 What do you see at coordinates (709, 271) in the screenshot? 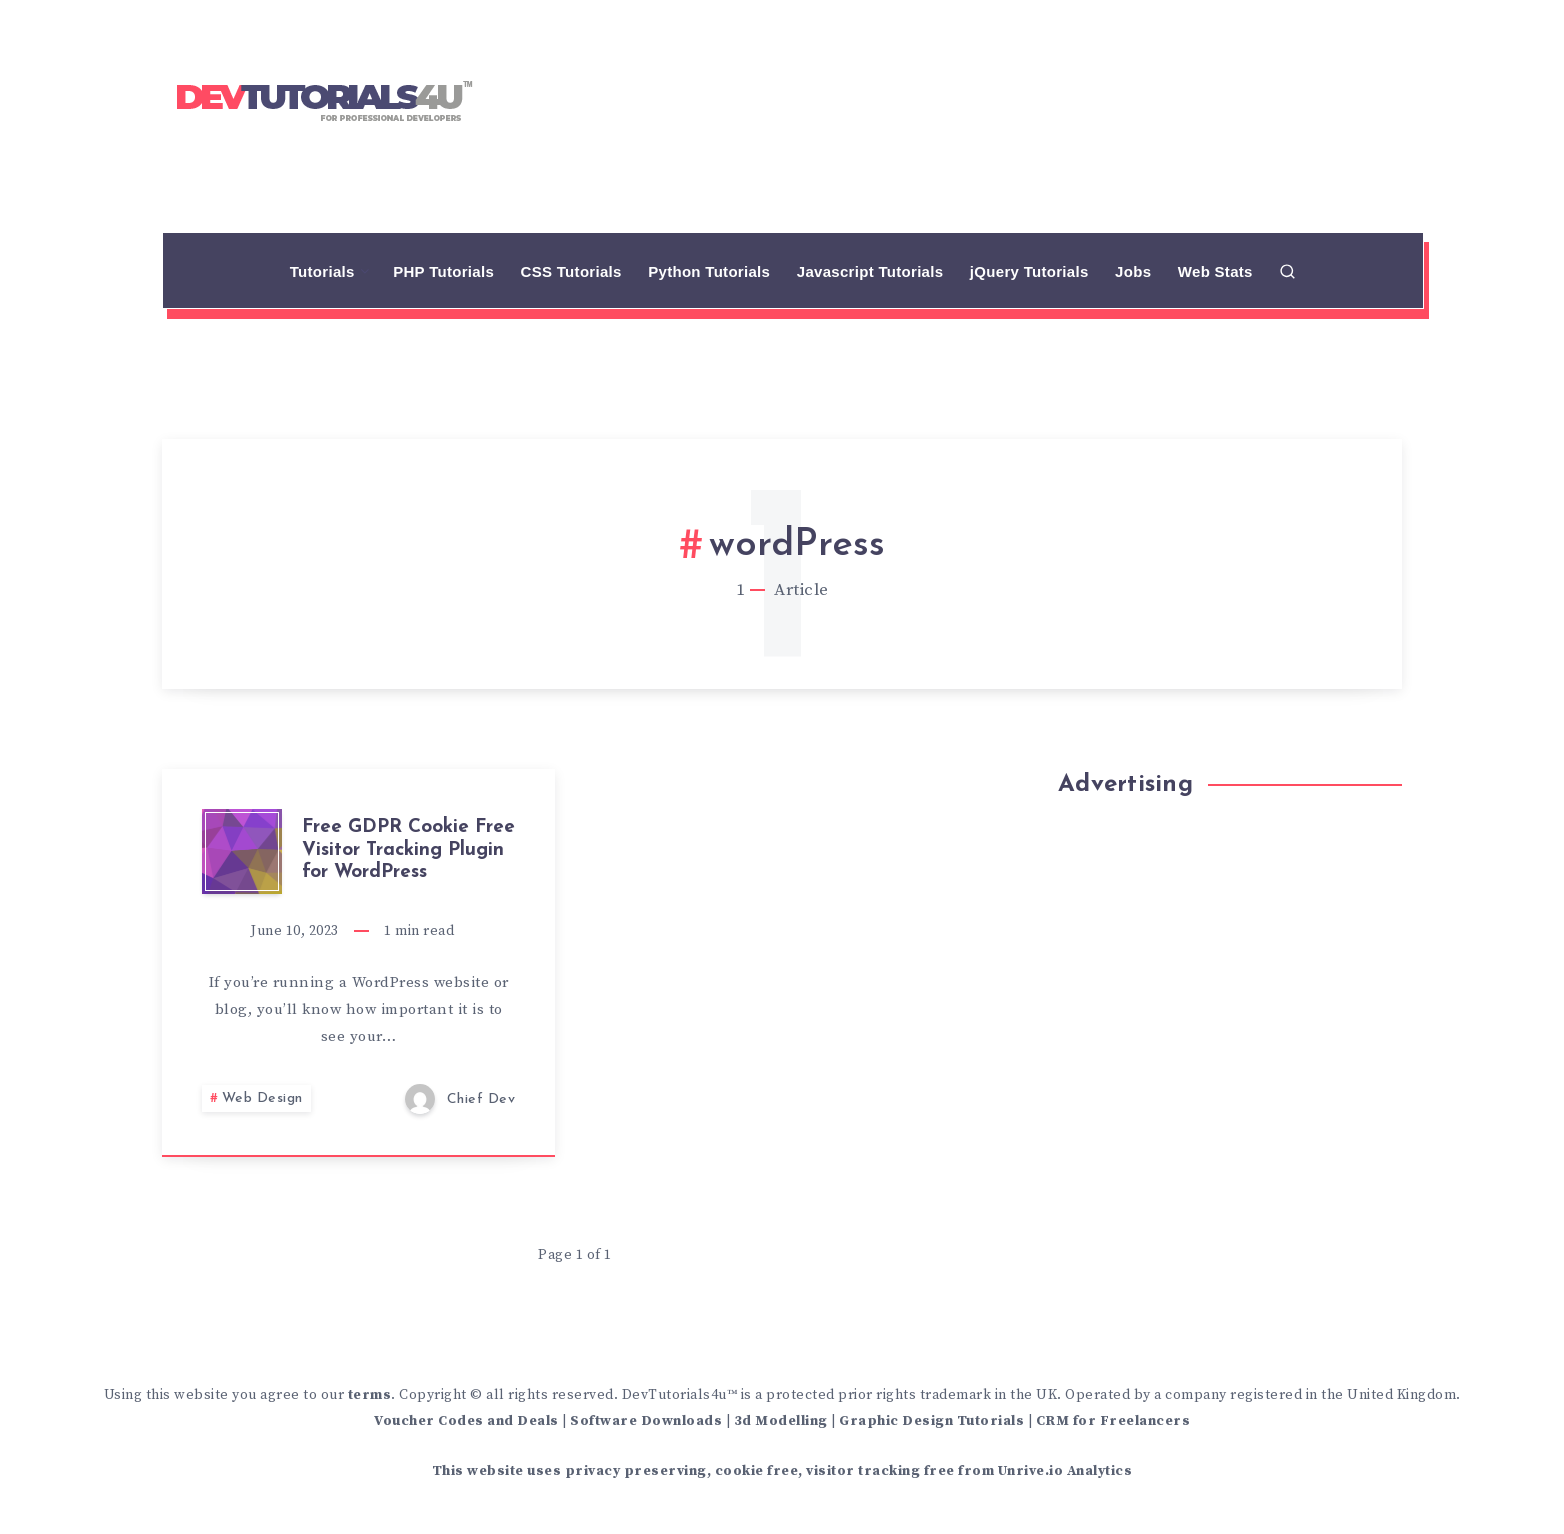
I see `Python Tutorials` at bounding box center [709, 271].